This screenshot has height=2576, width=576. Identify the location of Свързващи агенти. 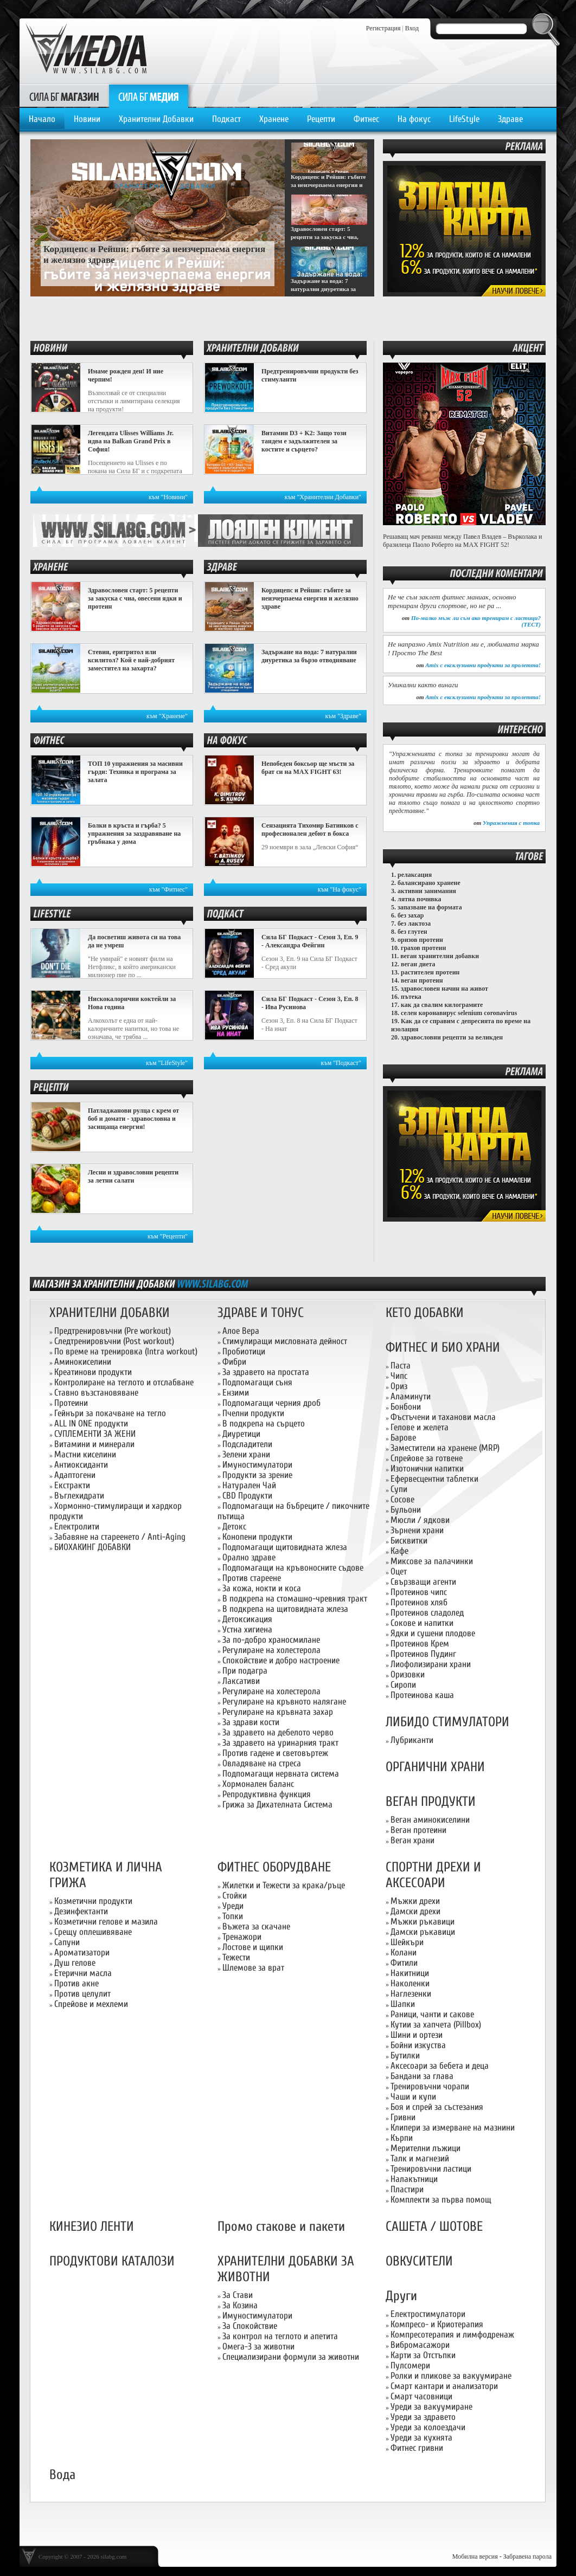
(423, 1582).